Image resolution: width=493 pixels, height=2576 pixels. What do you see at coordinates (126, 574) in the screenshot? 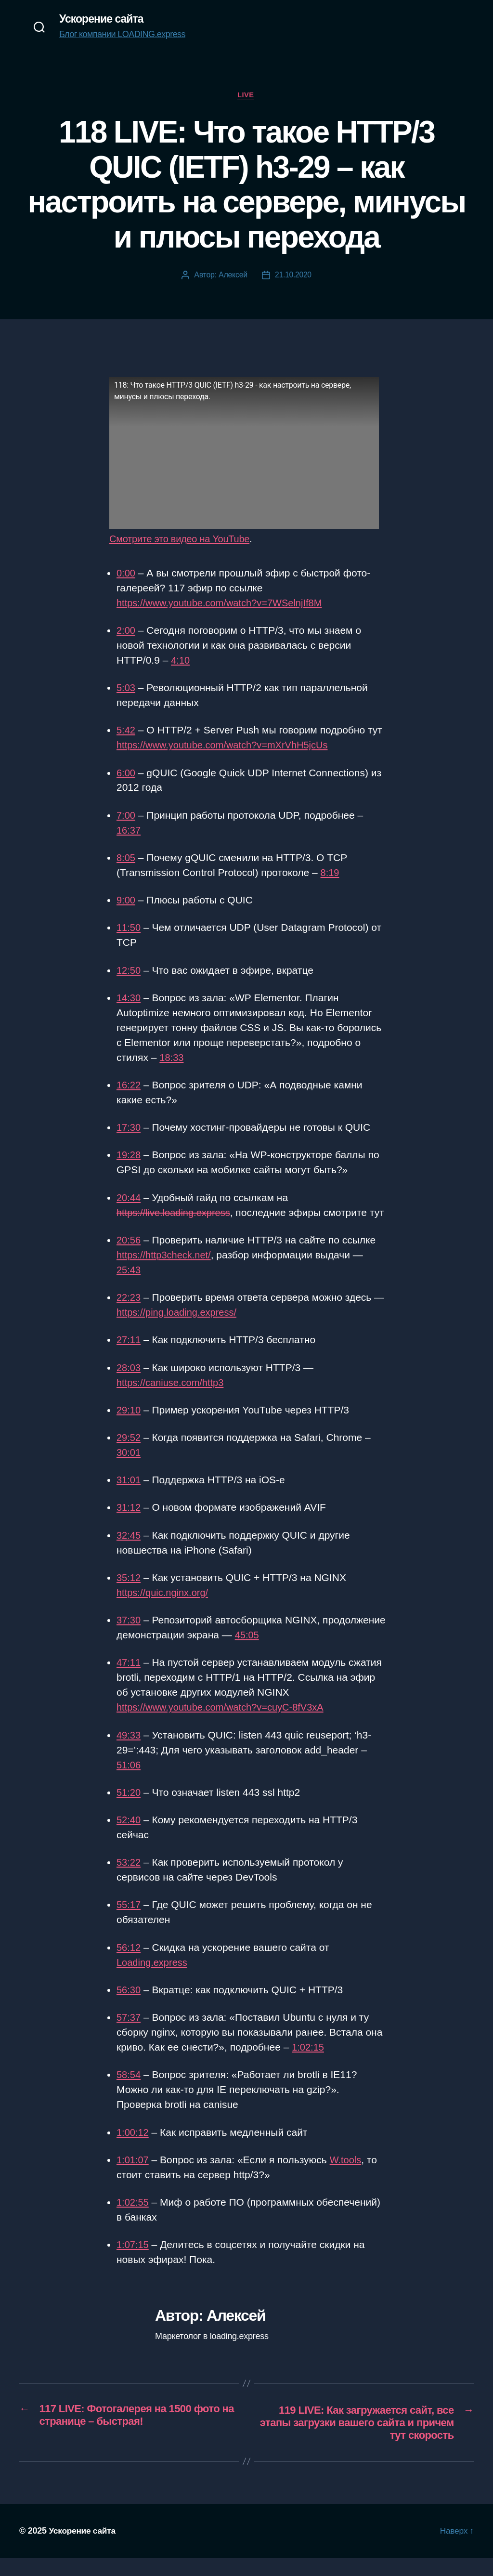
I see `0:00` at bounding box center [126, 574].